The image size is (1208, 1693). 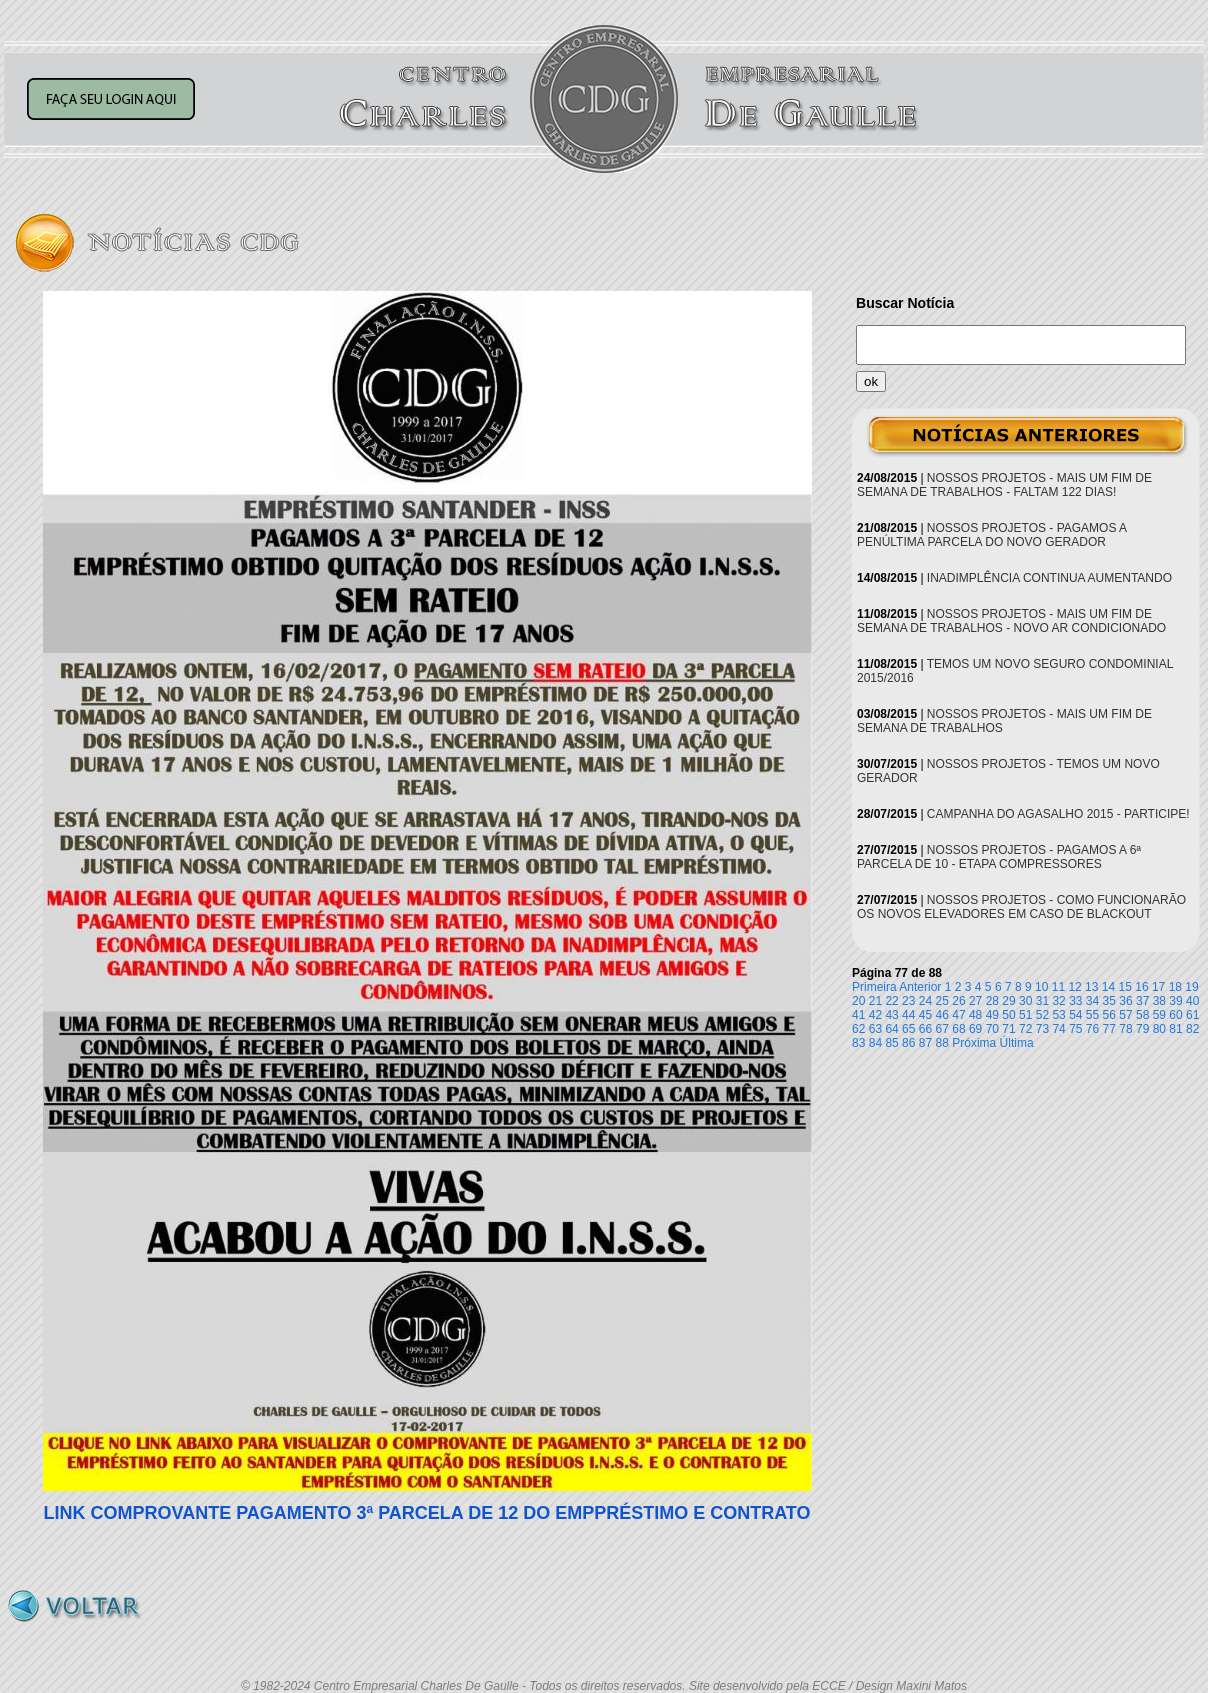 What do you see at coordinates (1075, 1001) in the screenshot?
I see `33` at bounding box center [1075, 1001].